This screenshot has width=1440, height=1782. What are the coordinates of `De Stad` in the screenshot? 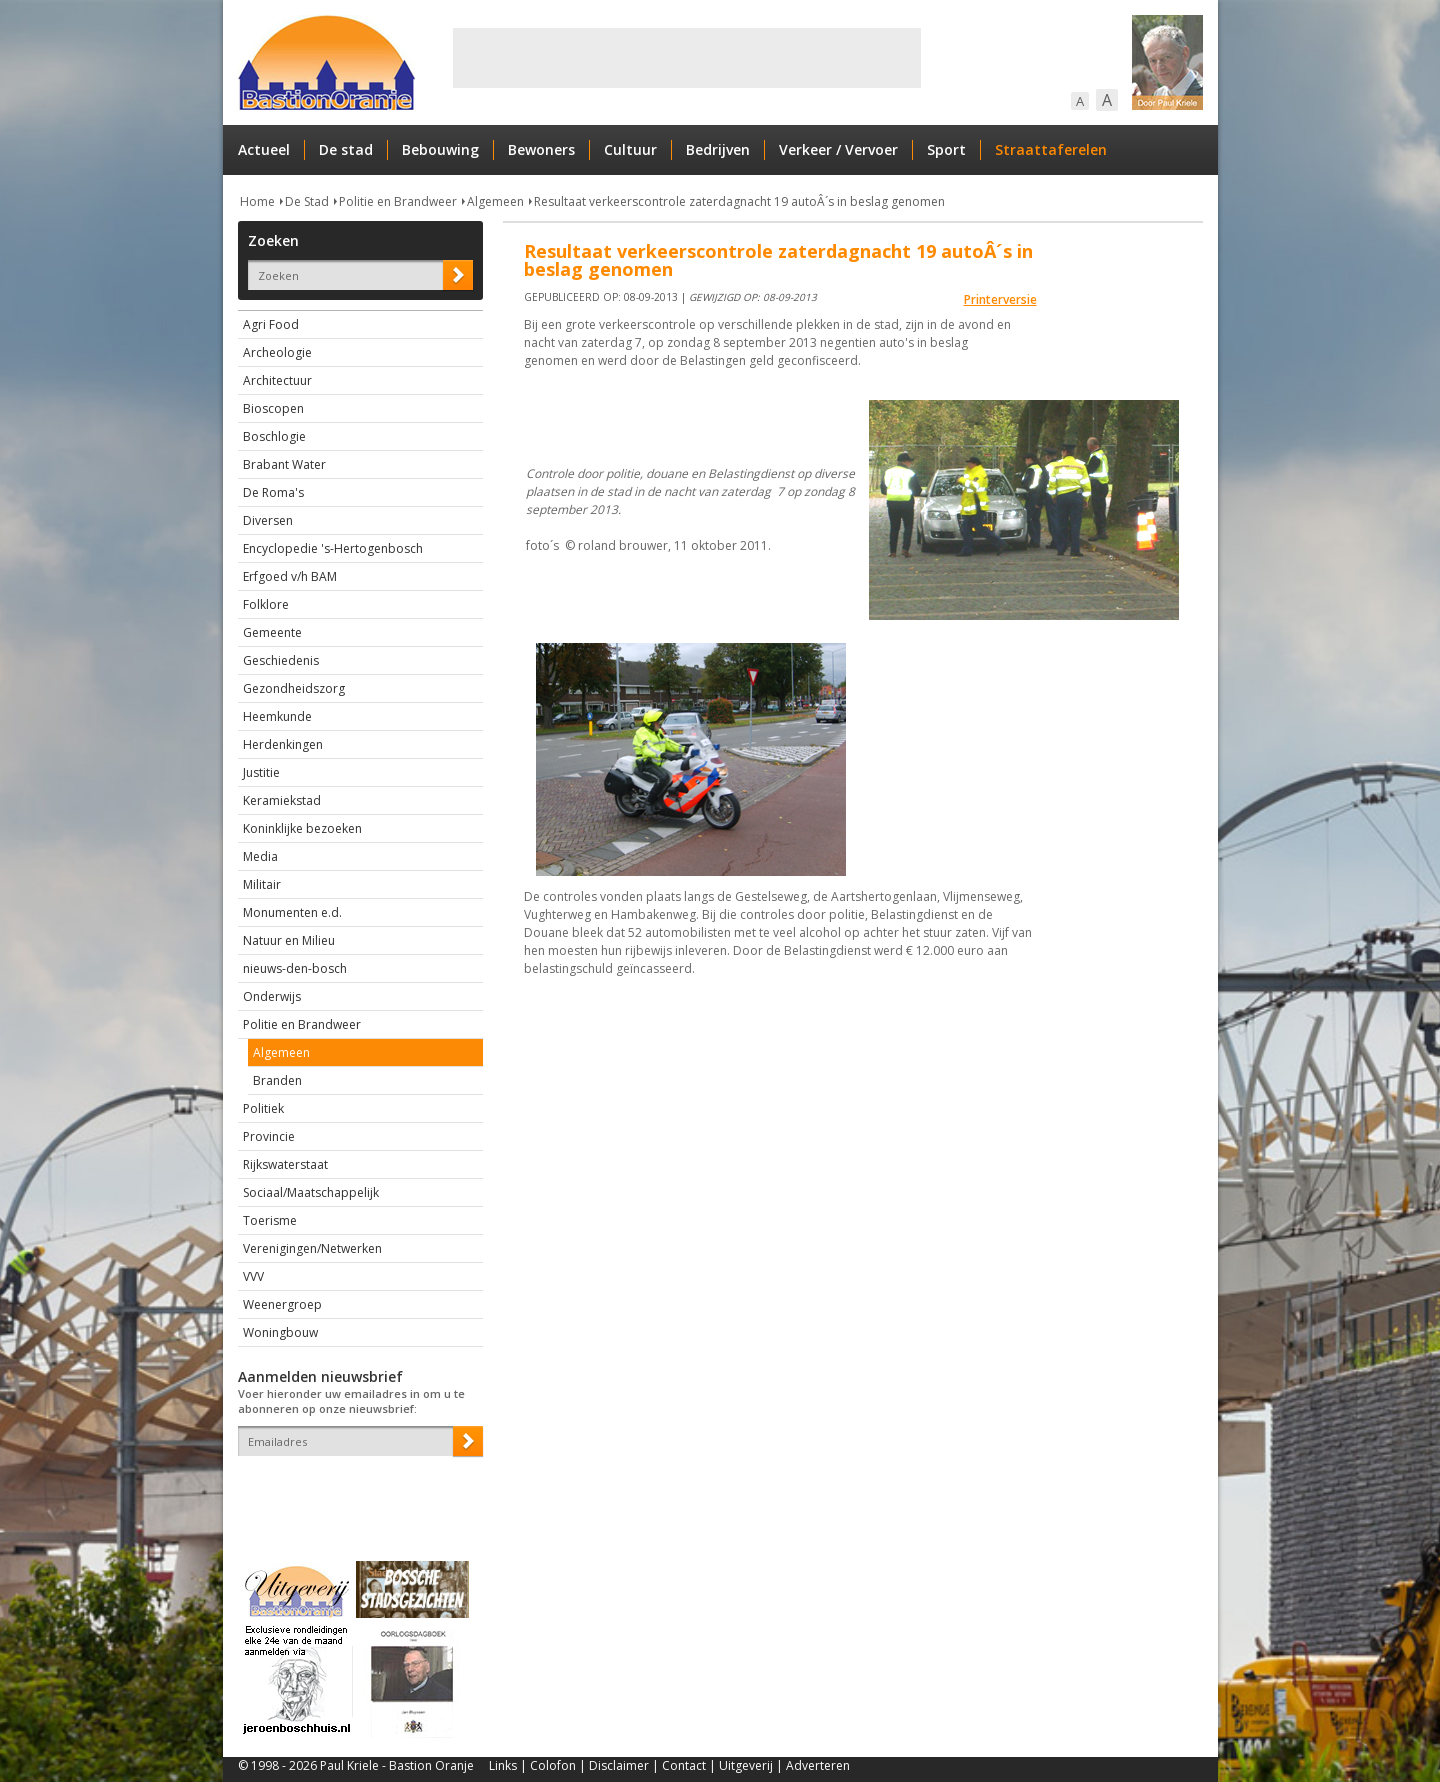 It's located at (307, 201).